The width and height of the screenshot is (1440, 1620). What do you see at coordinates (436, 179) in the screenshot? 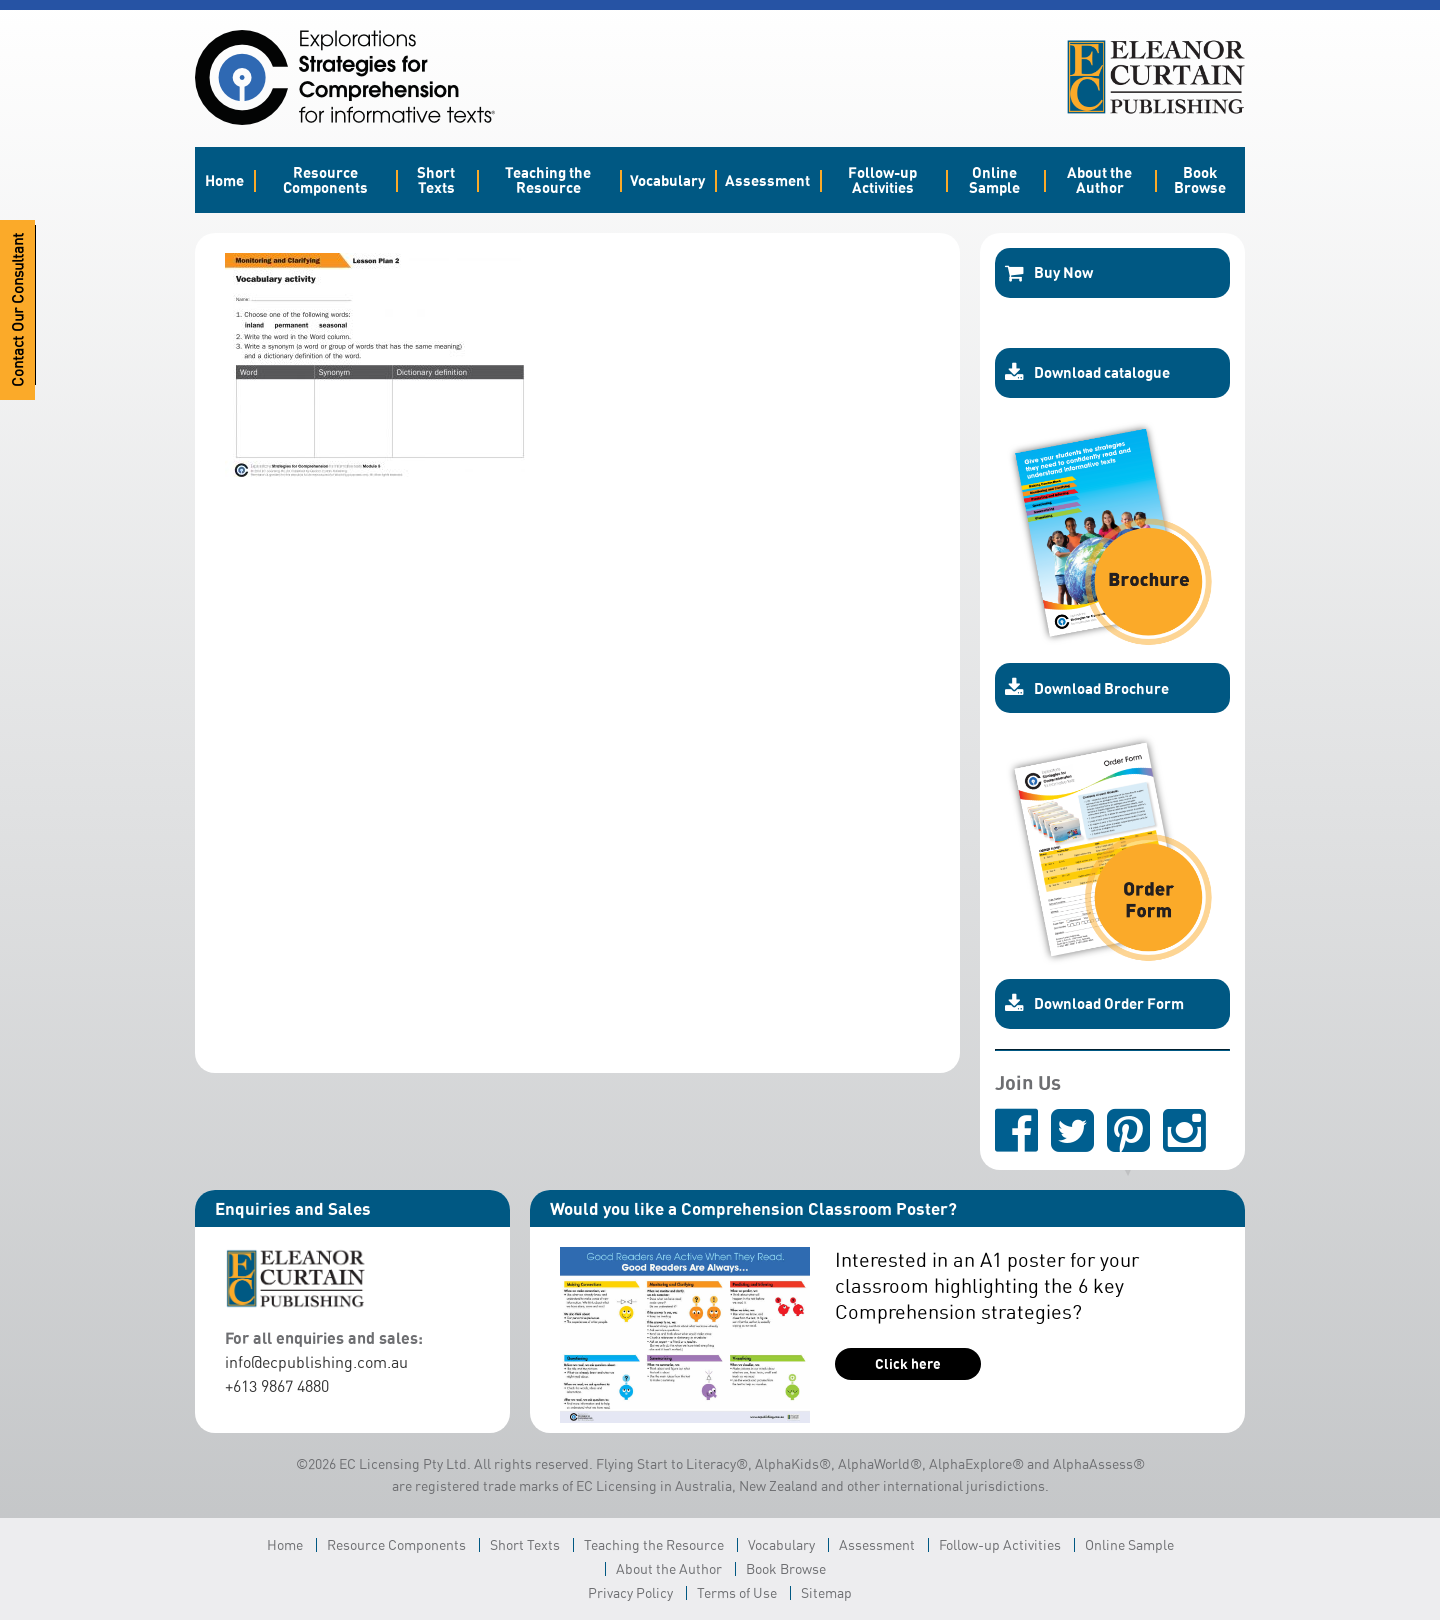
I see `Short Texts` at bounding box center [436, 179].